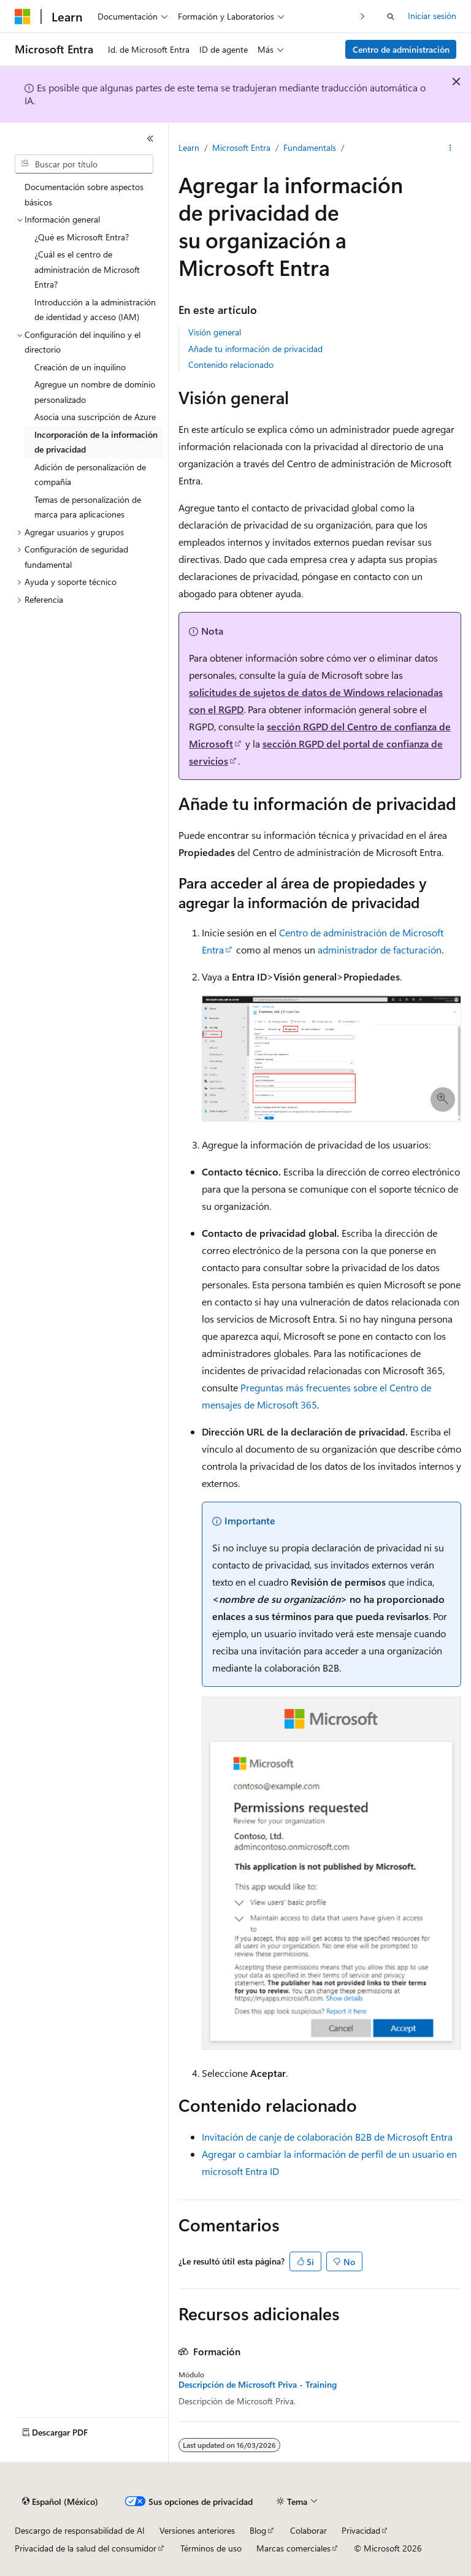 This screenshot has width=471, height=2576. Describe the element at coordinates (60, 2502) in the screenshot. I see `[Selector de idioma de contenido. Actualmente establecido en Español (México).]` at that location.